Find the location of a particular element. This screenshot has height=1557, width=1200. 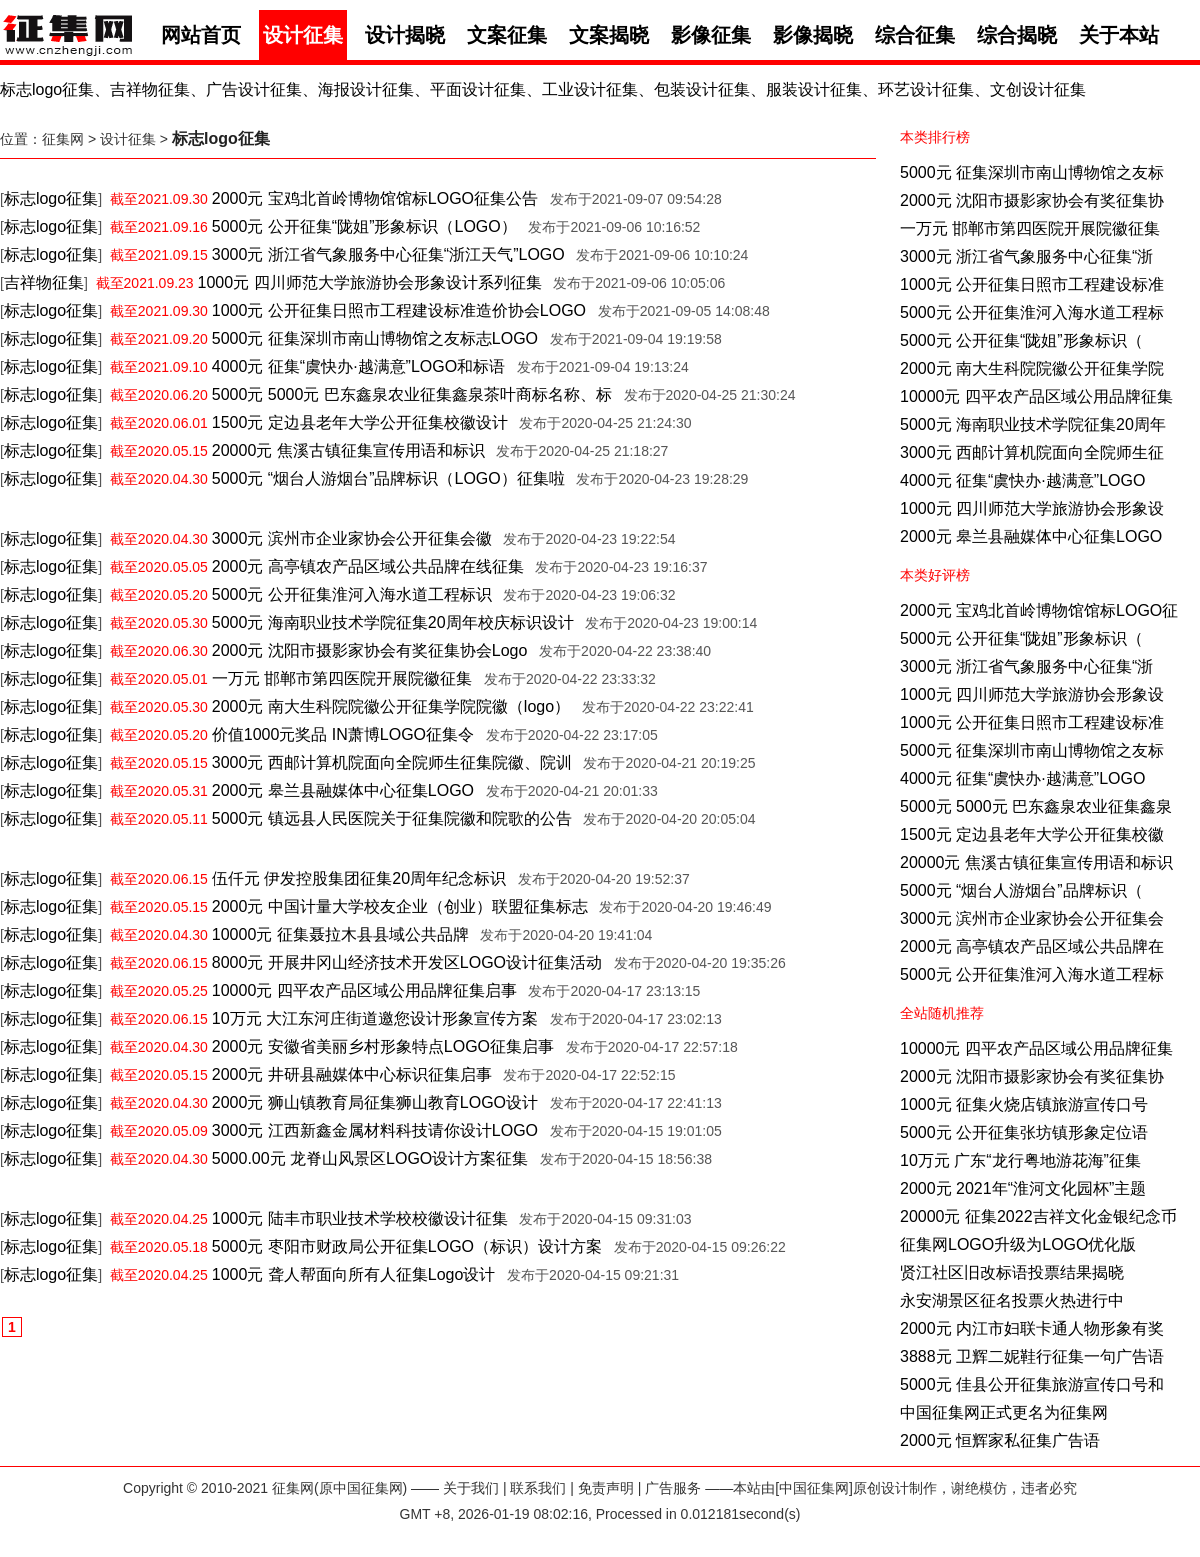

4000元 征集“虞快办·越满意”LOGO和标语 is located at coordinates (358, 366).